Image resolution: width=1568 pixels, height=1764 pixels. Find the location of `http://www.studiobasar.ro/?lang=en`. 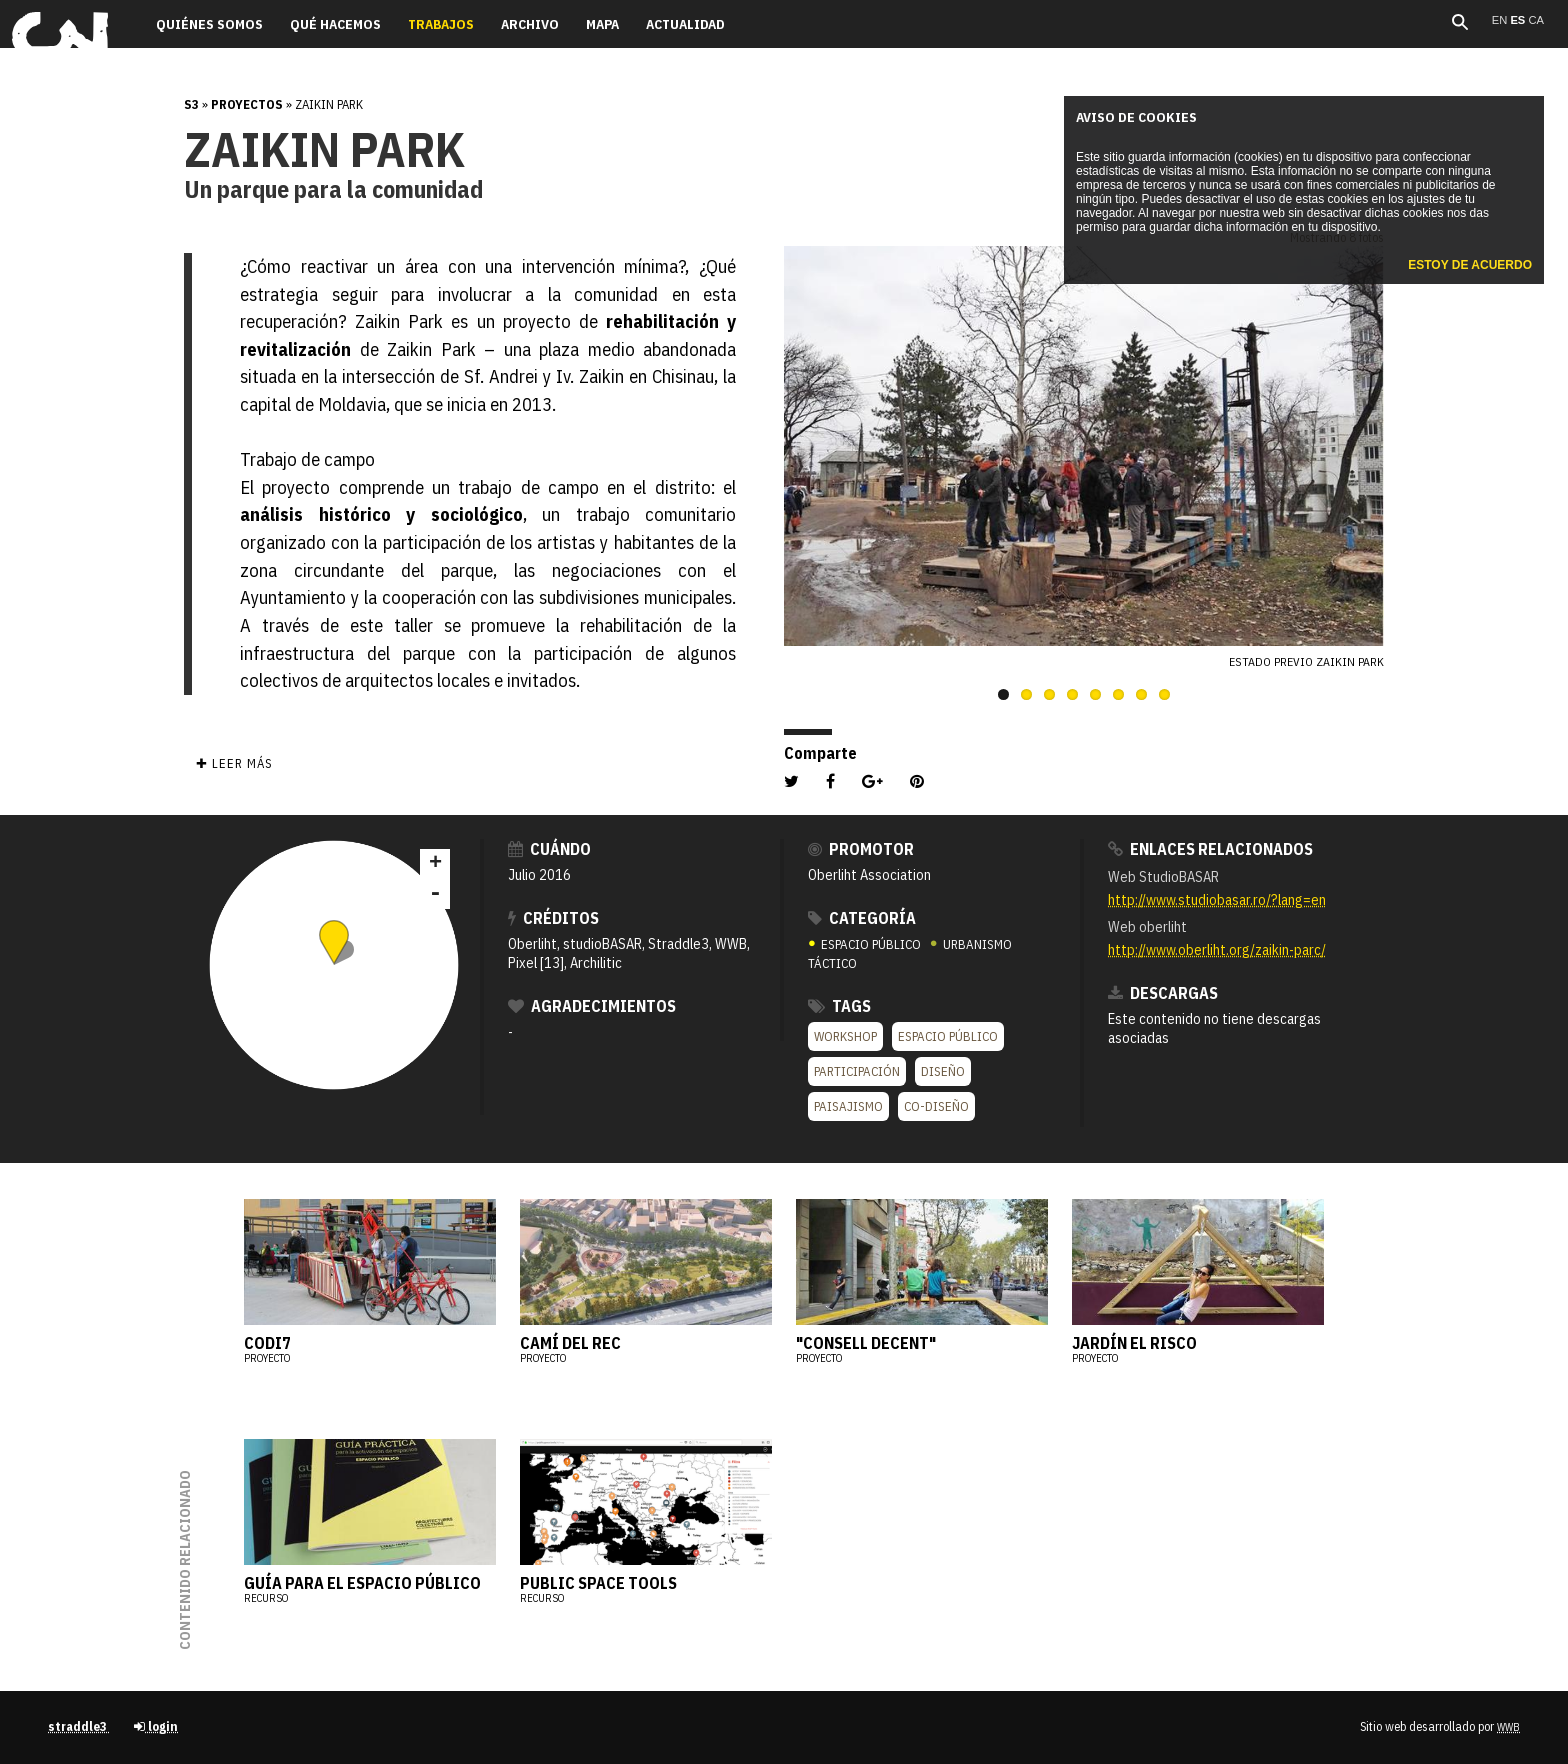

http://www.studiobasar.ro/?lang=en is located at coordinates (1217, 899).